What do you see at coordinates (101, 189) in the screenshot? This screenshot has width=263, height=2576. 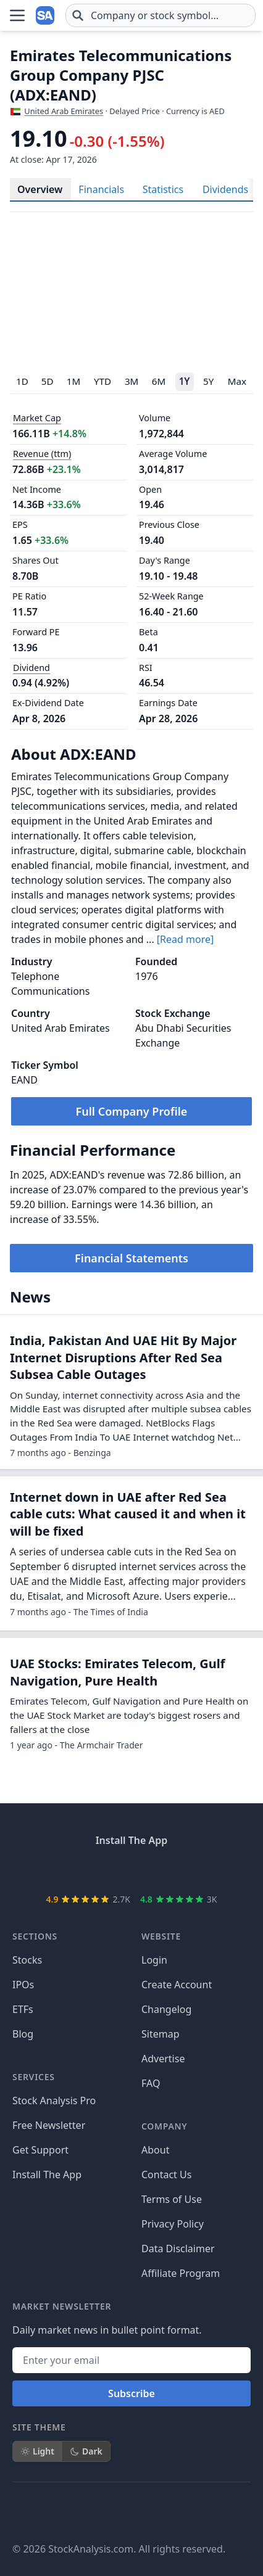 I see `Financials` at bounding box center [101, 189].